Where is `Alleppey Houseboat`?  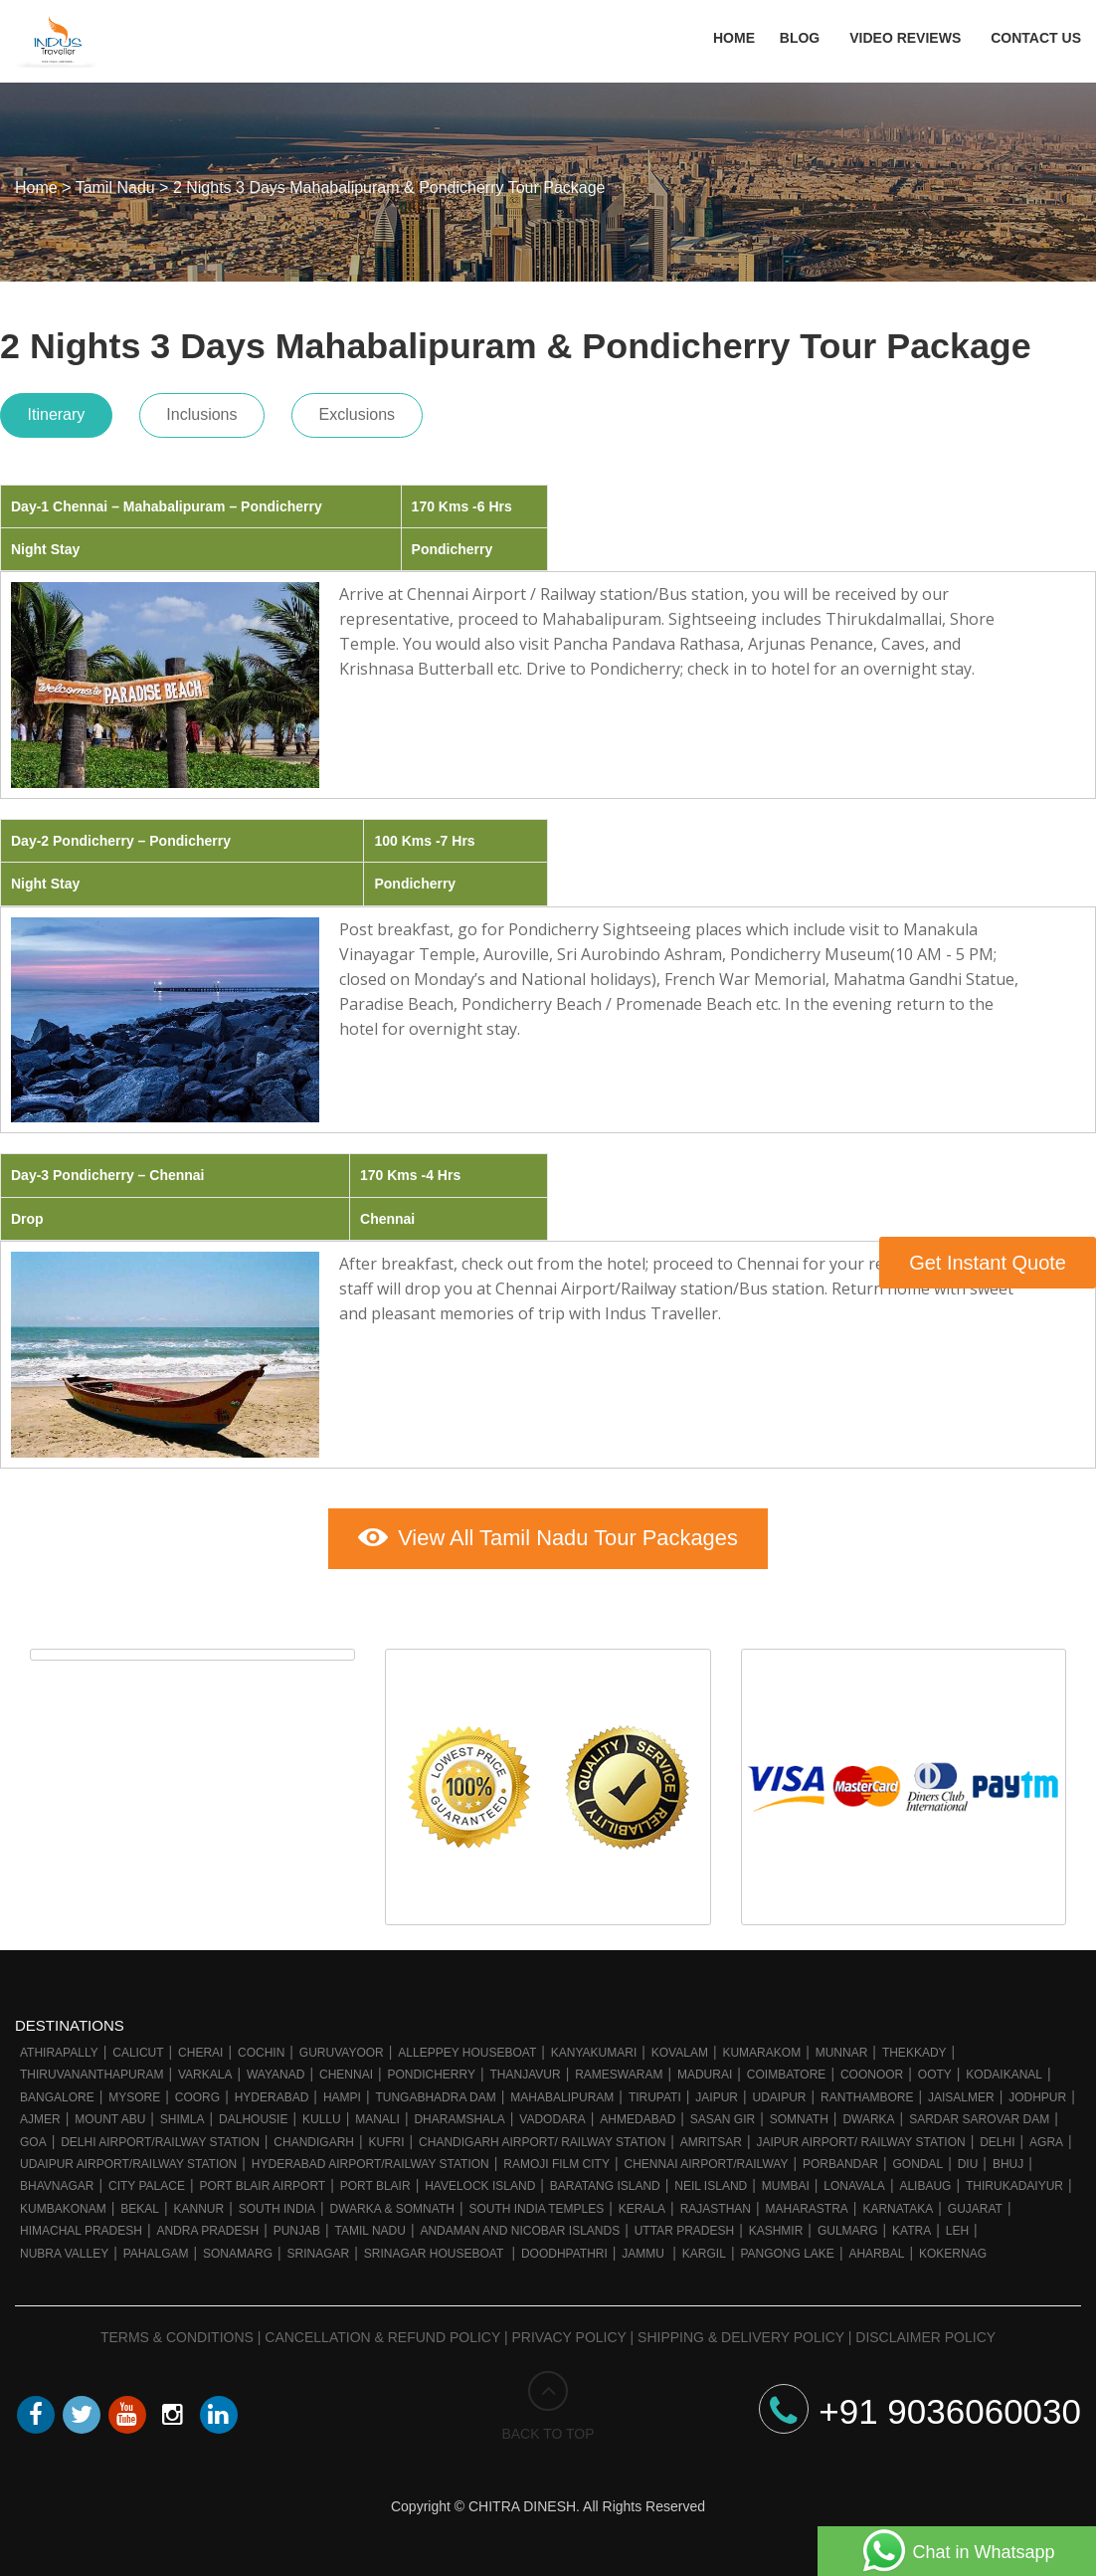
Alleppey Houseboat is located at coordinates (467, 2047).